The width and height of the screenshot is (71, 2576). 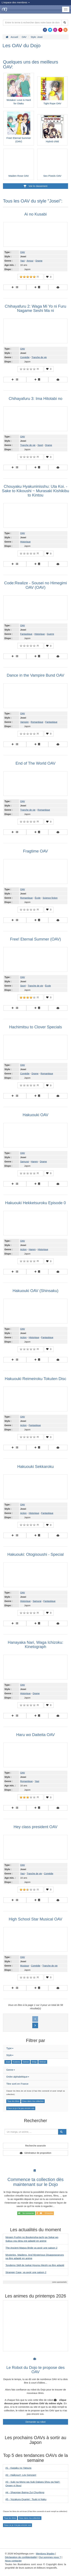 I want to click on #4 - Shaonian Baima Zui Chunfeng, so click(x=24, y=2492).